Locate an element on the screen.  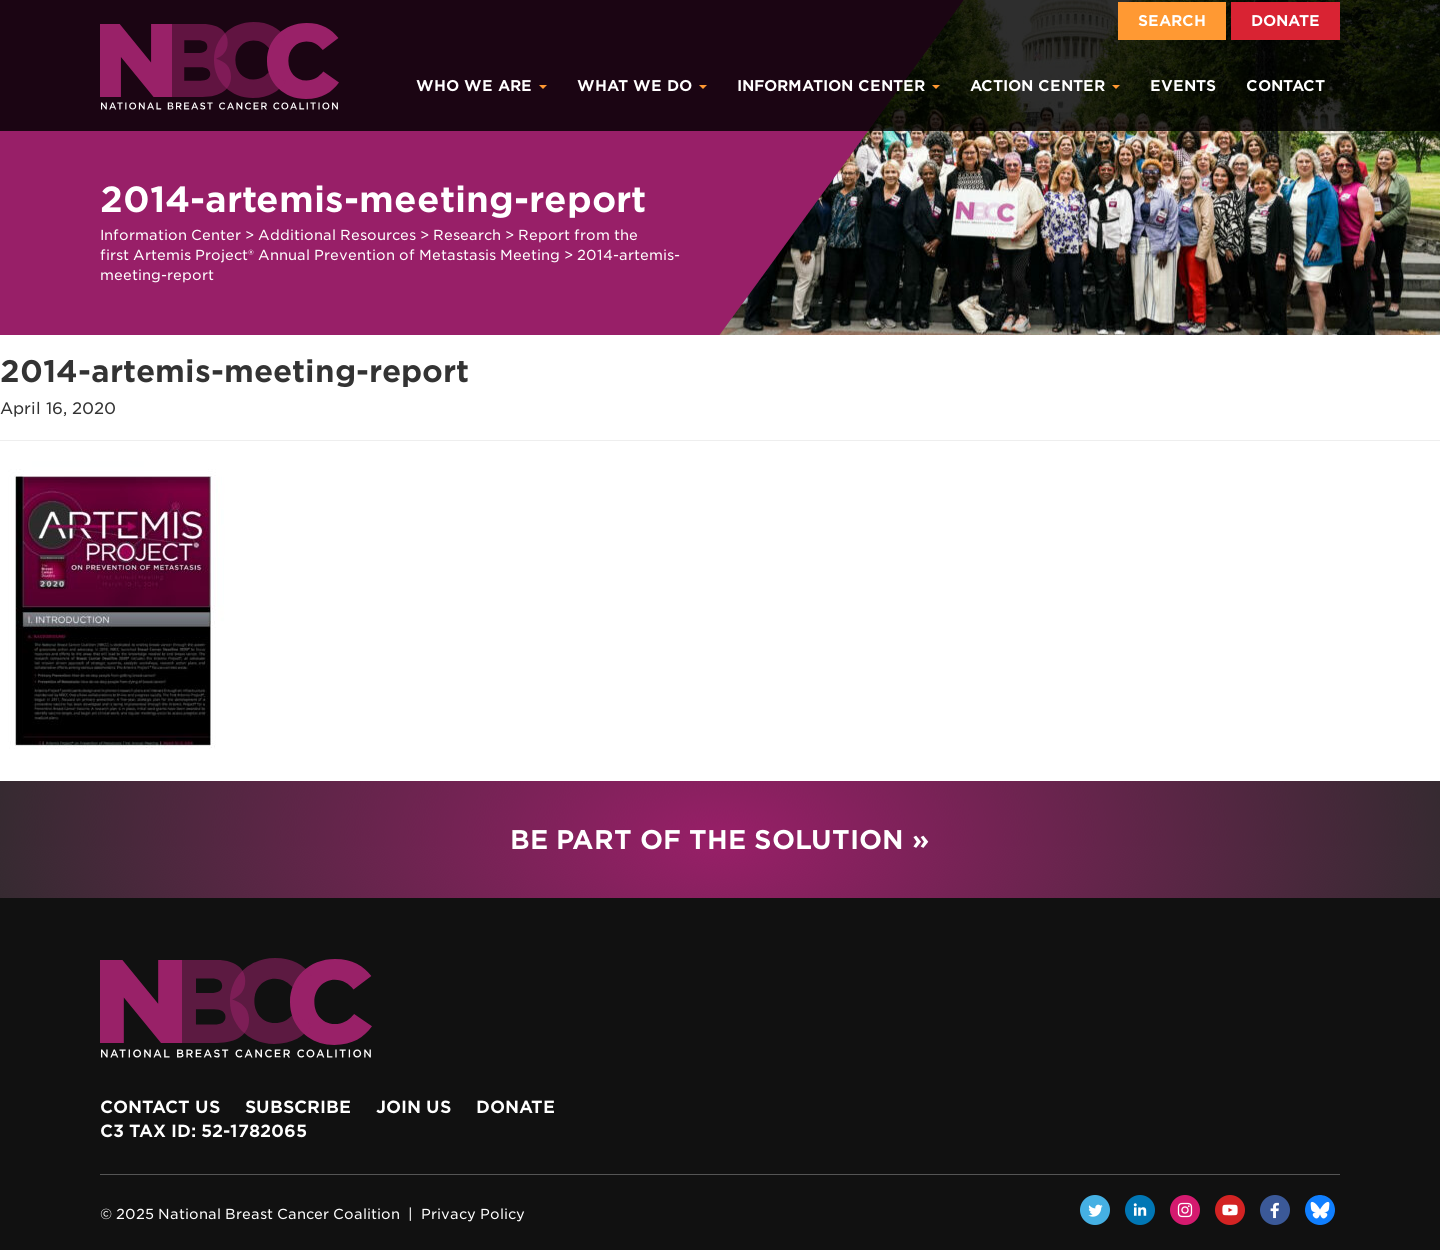
What We Do is located at coordinates (642, 86).